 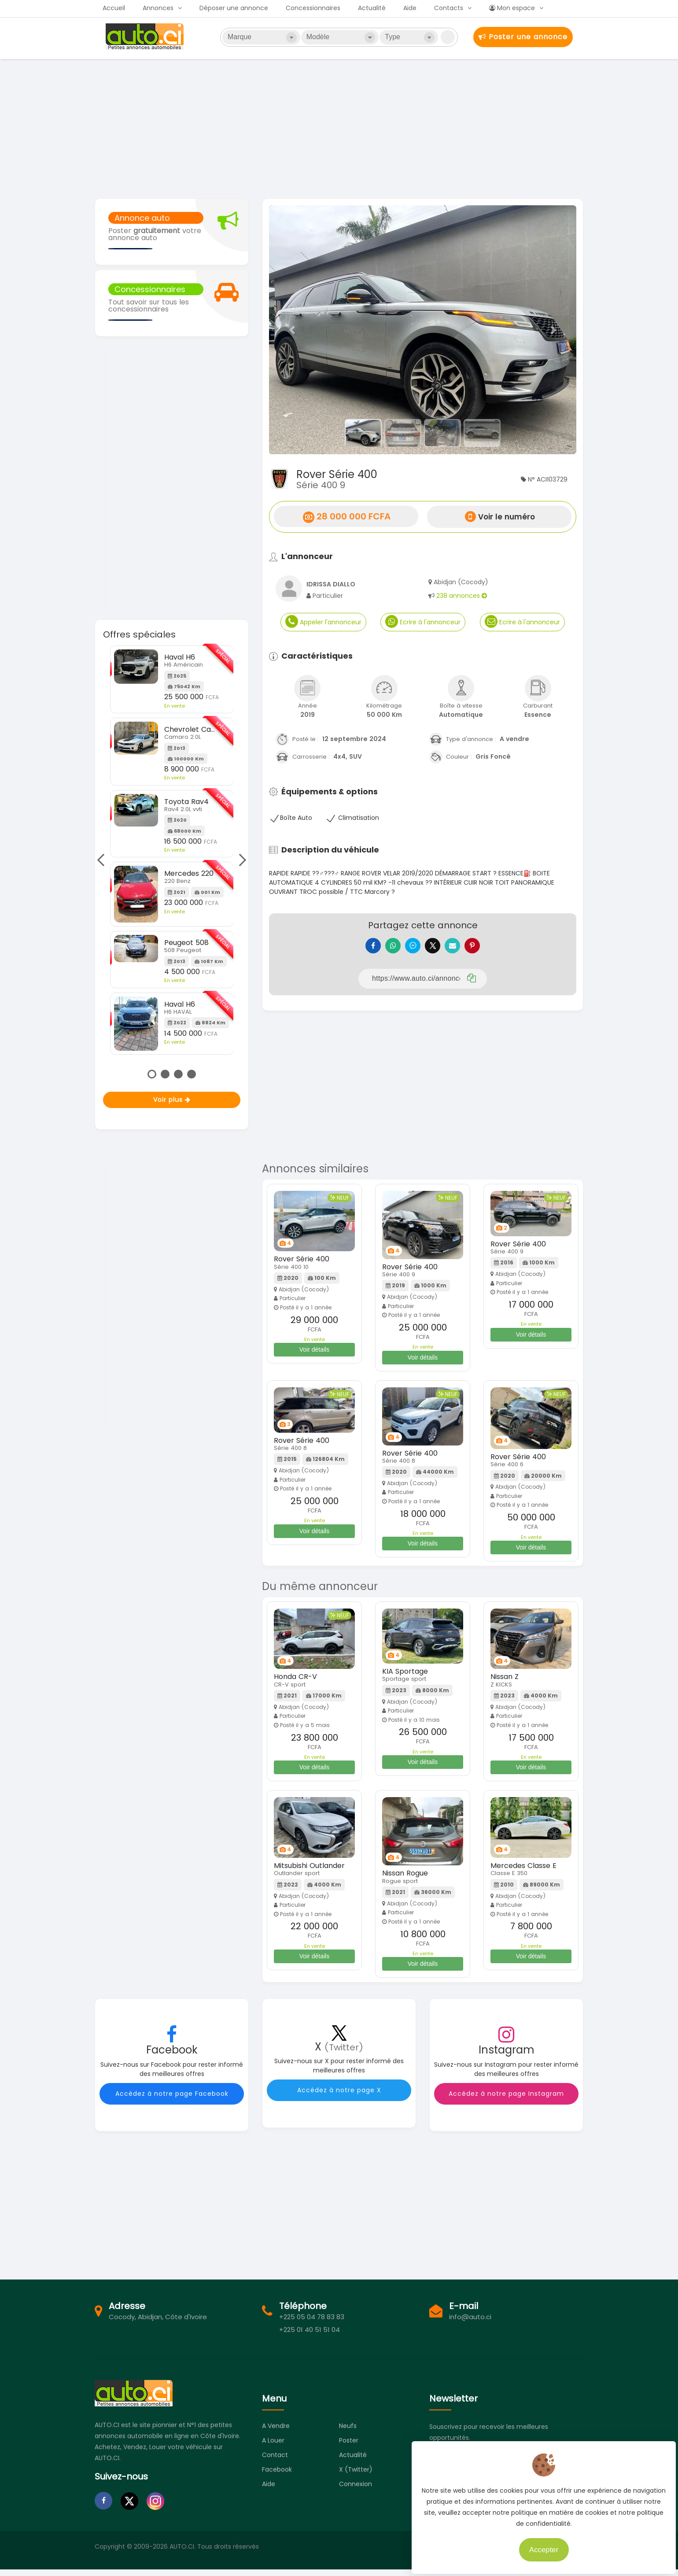 I want to click on Neufs, so click(x=348, y=2432).